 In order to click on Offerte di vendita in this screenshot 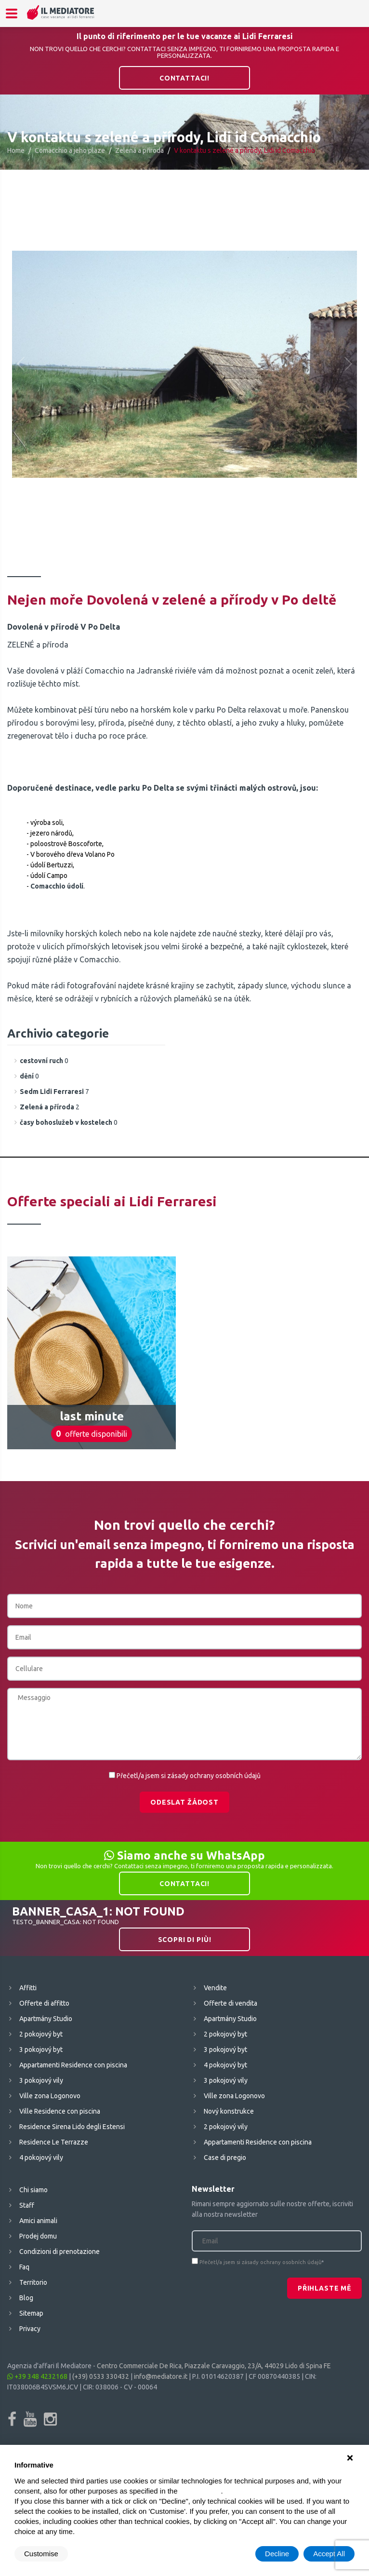, I will do `click(230, 2003)`.